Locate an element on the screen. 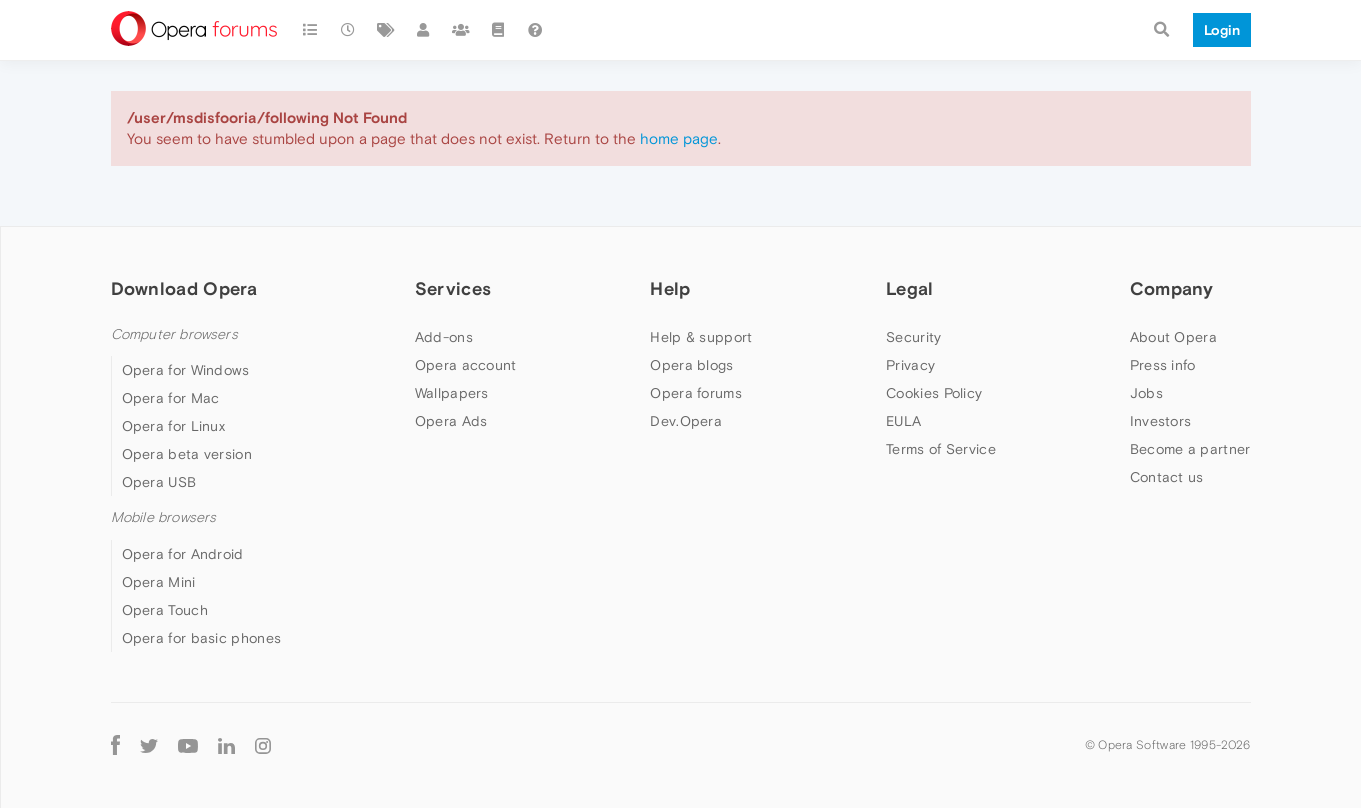 Image resolution: width=1361 pixels, height=808 pixels. Opera Mini is located at coordinates (159, 582).